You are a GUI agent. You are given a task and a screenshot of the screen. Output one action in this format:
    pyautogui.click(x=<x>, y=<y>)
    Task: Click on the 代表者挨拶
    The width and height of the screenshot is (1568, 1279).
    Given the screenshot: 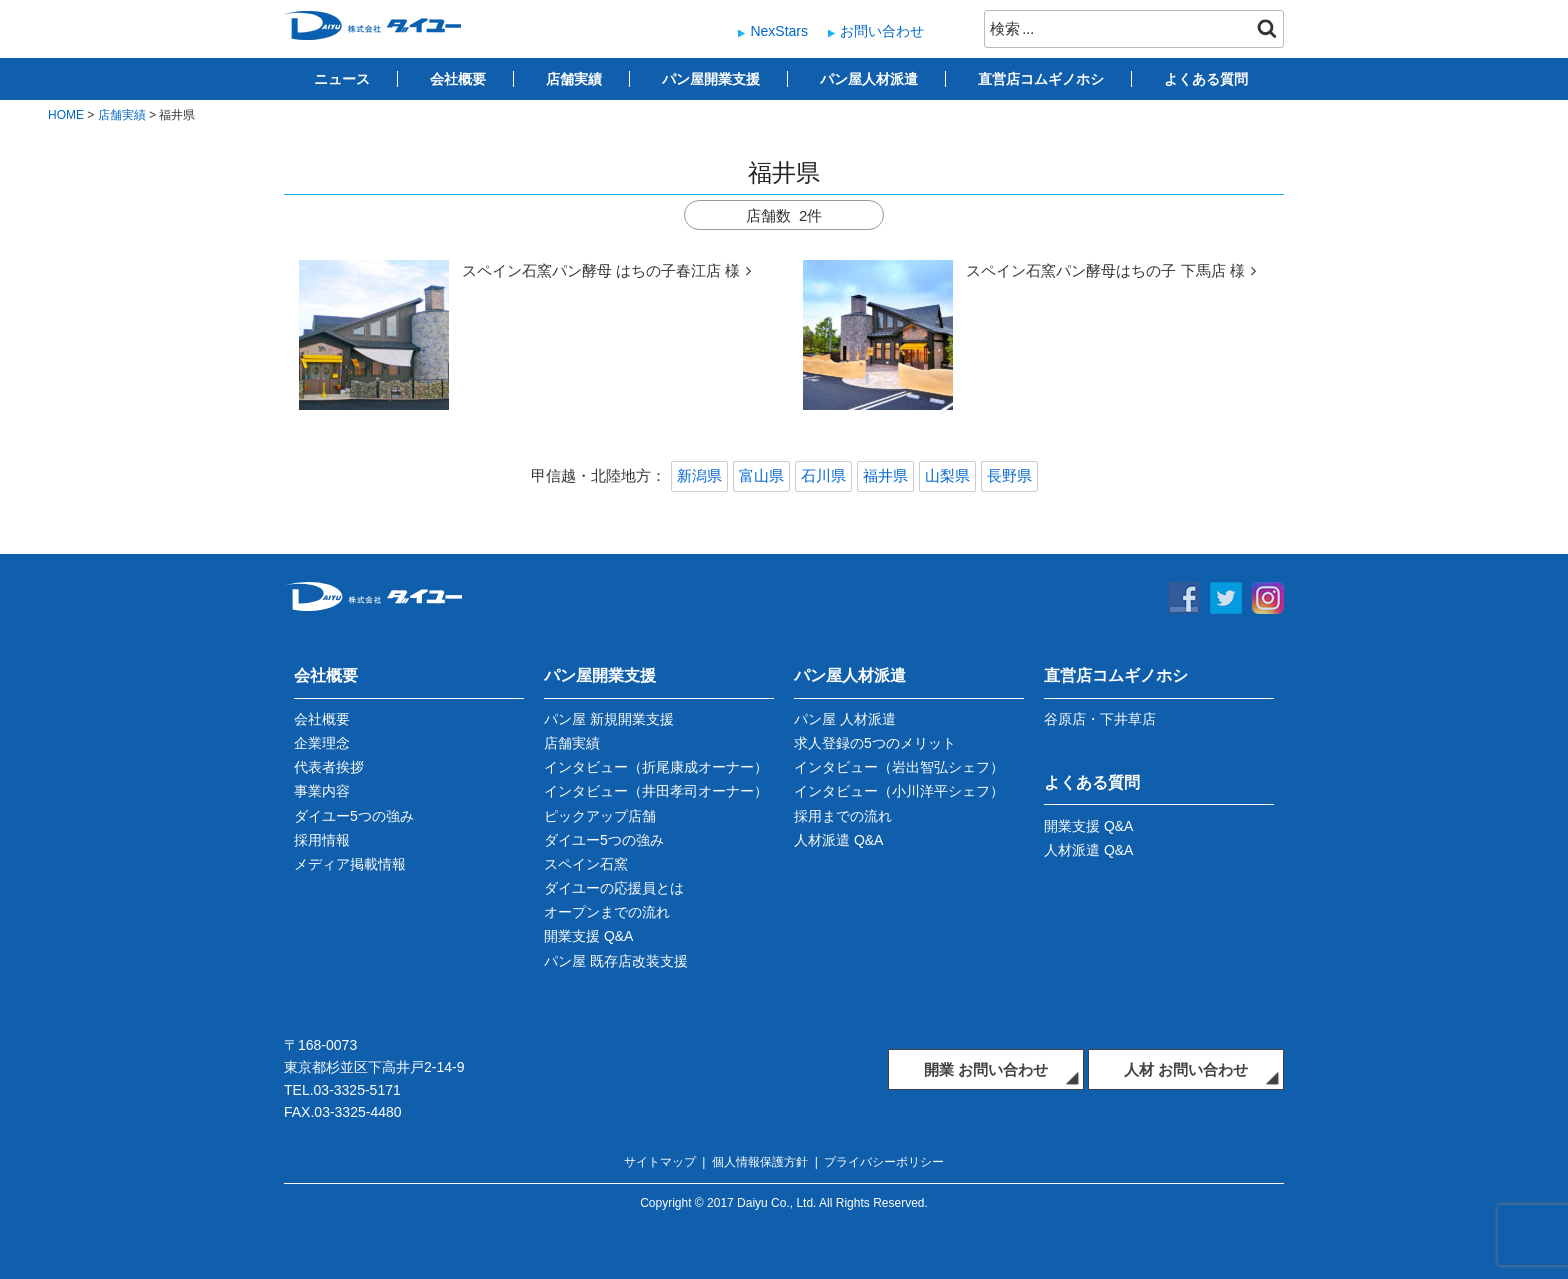 What is the action you would take?
    pyautogui.click(x=329, y=767)
    